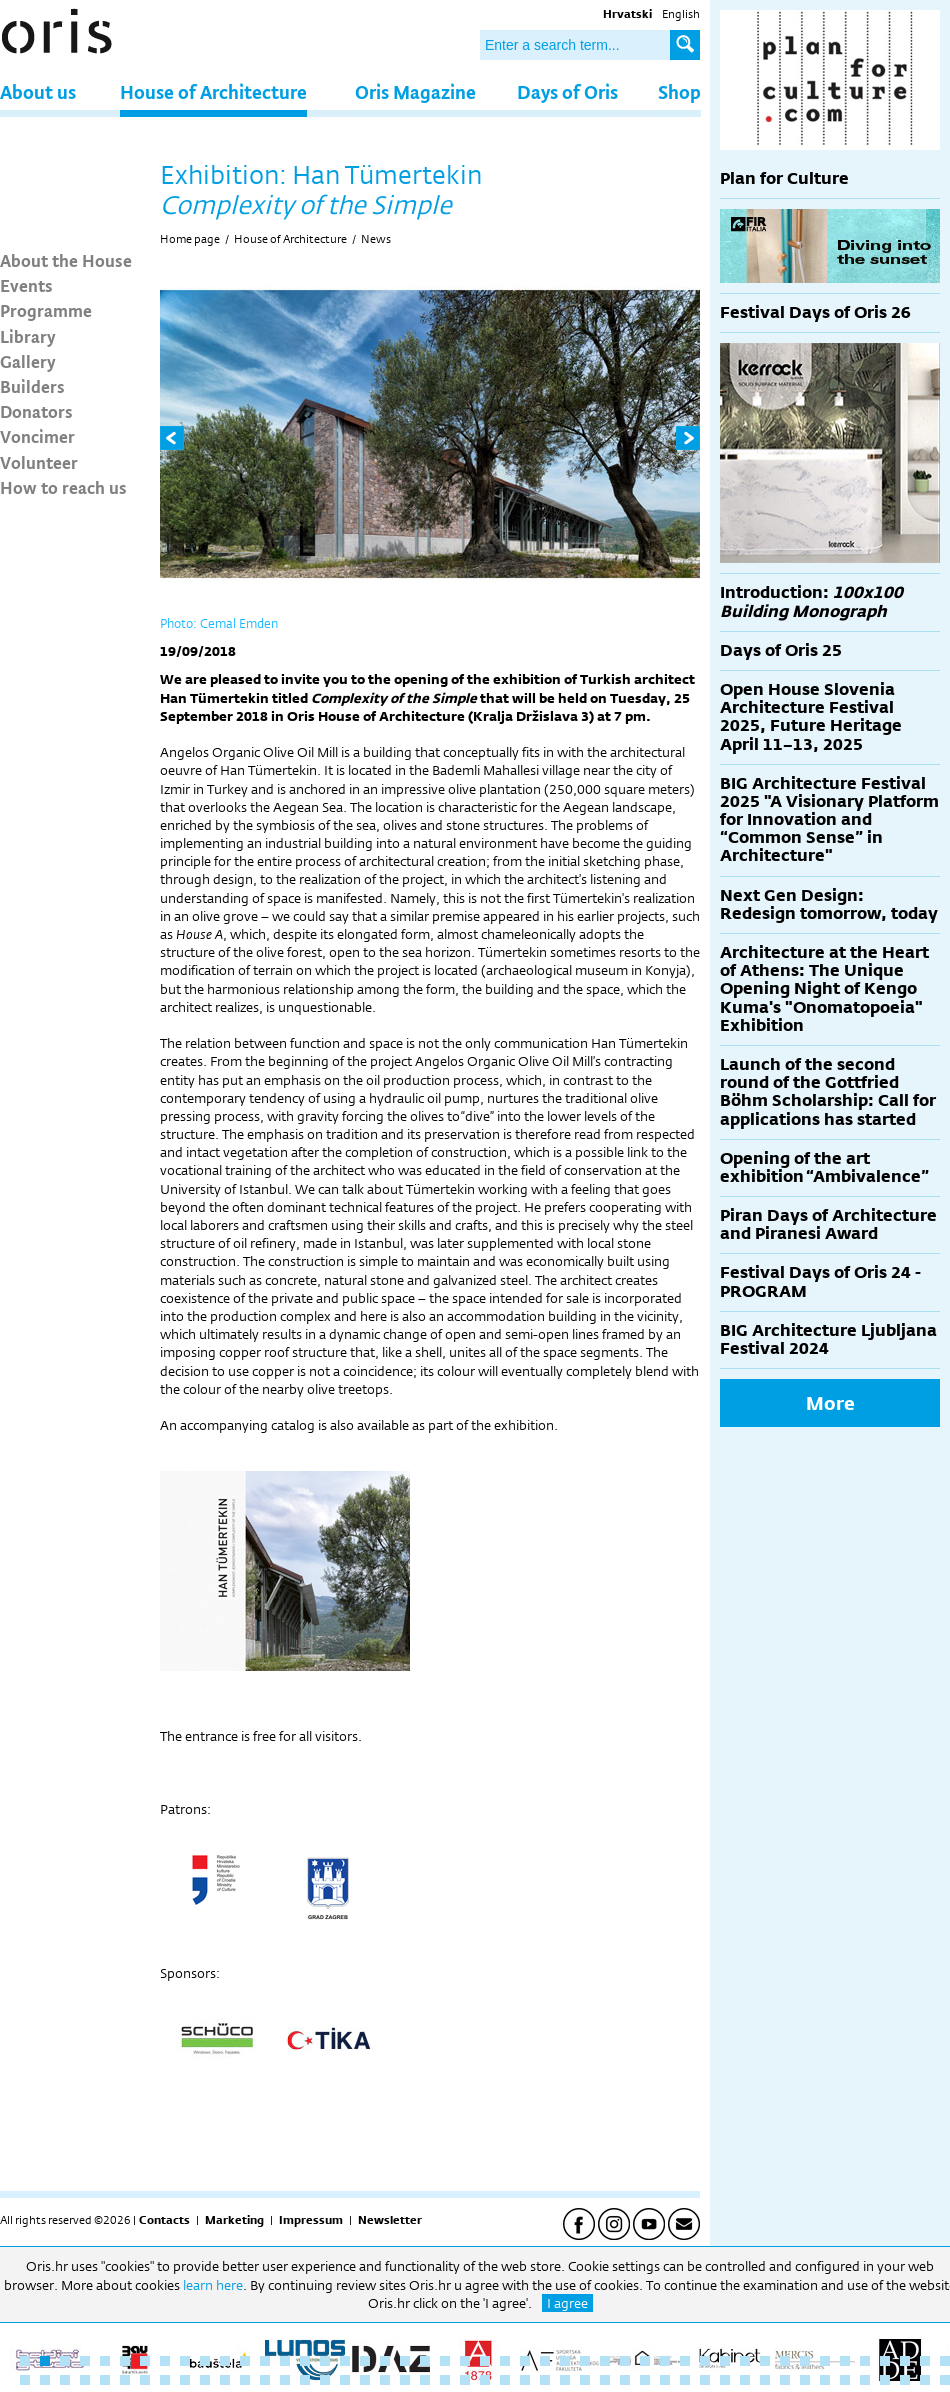  Describe the element at coordinates (405, 2361) in the screenshot. I see `20` at that location.